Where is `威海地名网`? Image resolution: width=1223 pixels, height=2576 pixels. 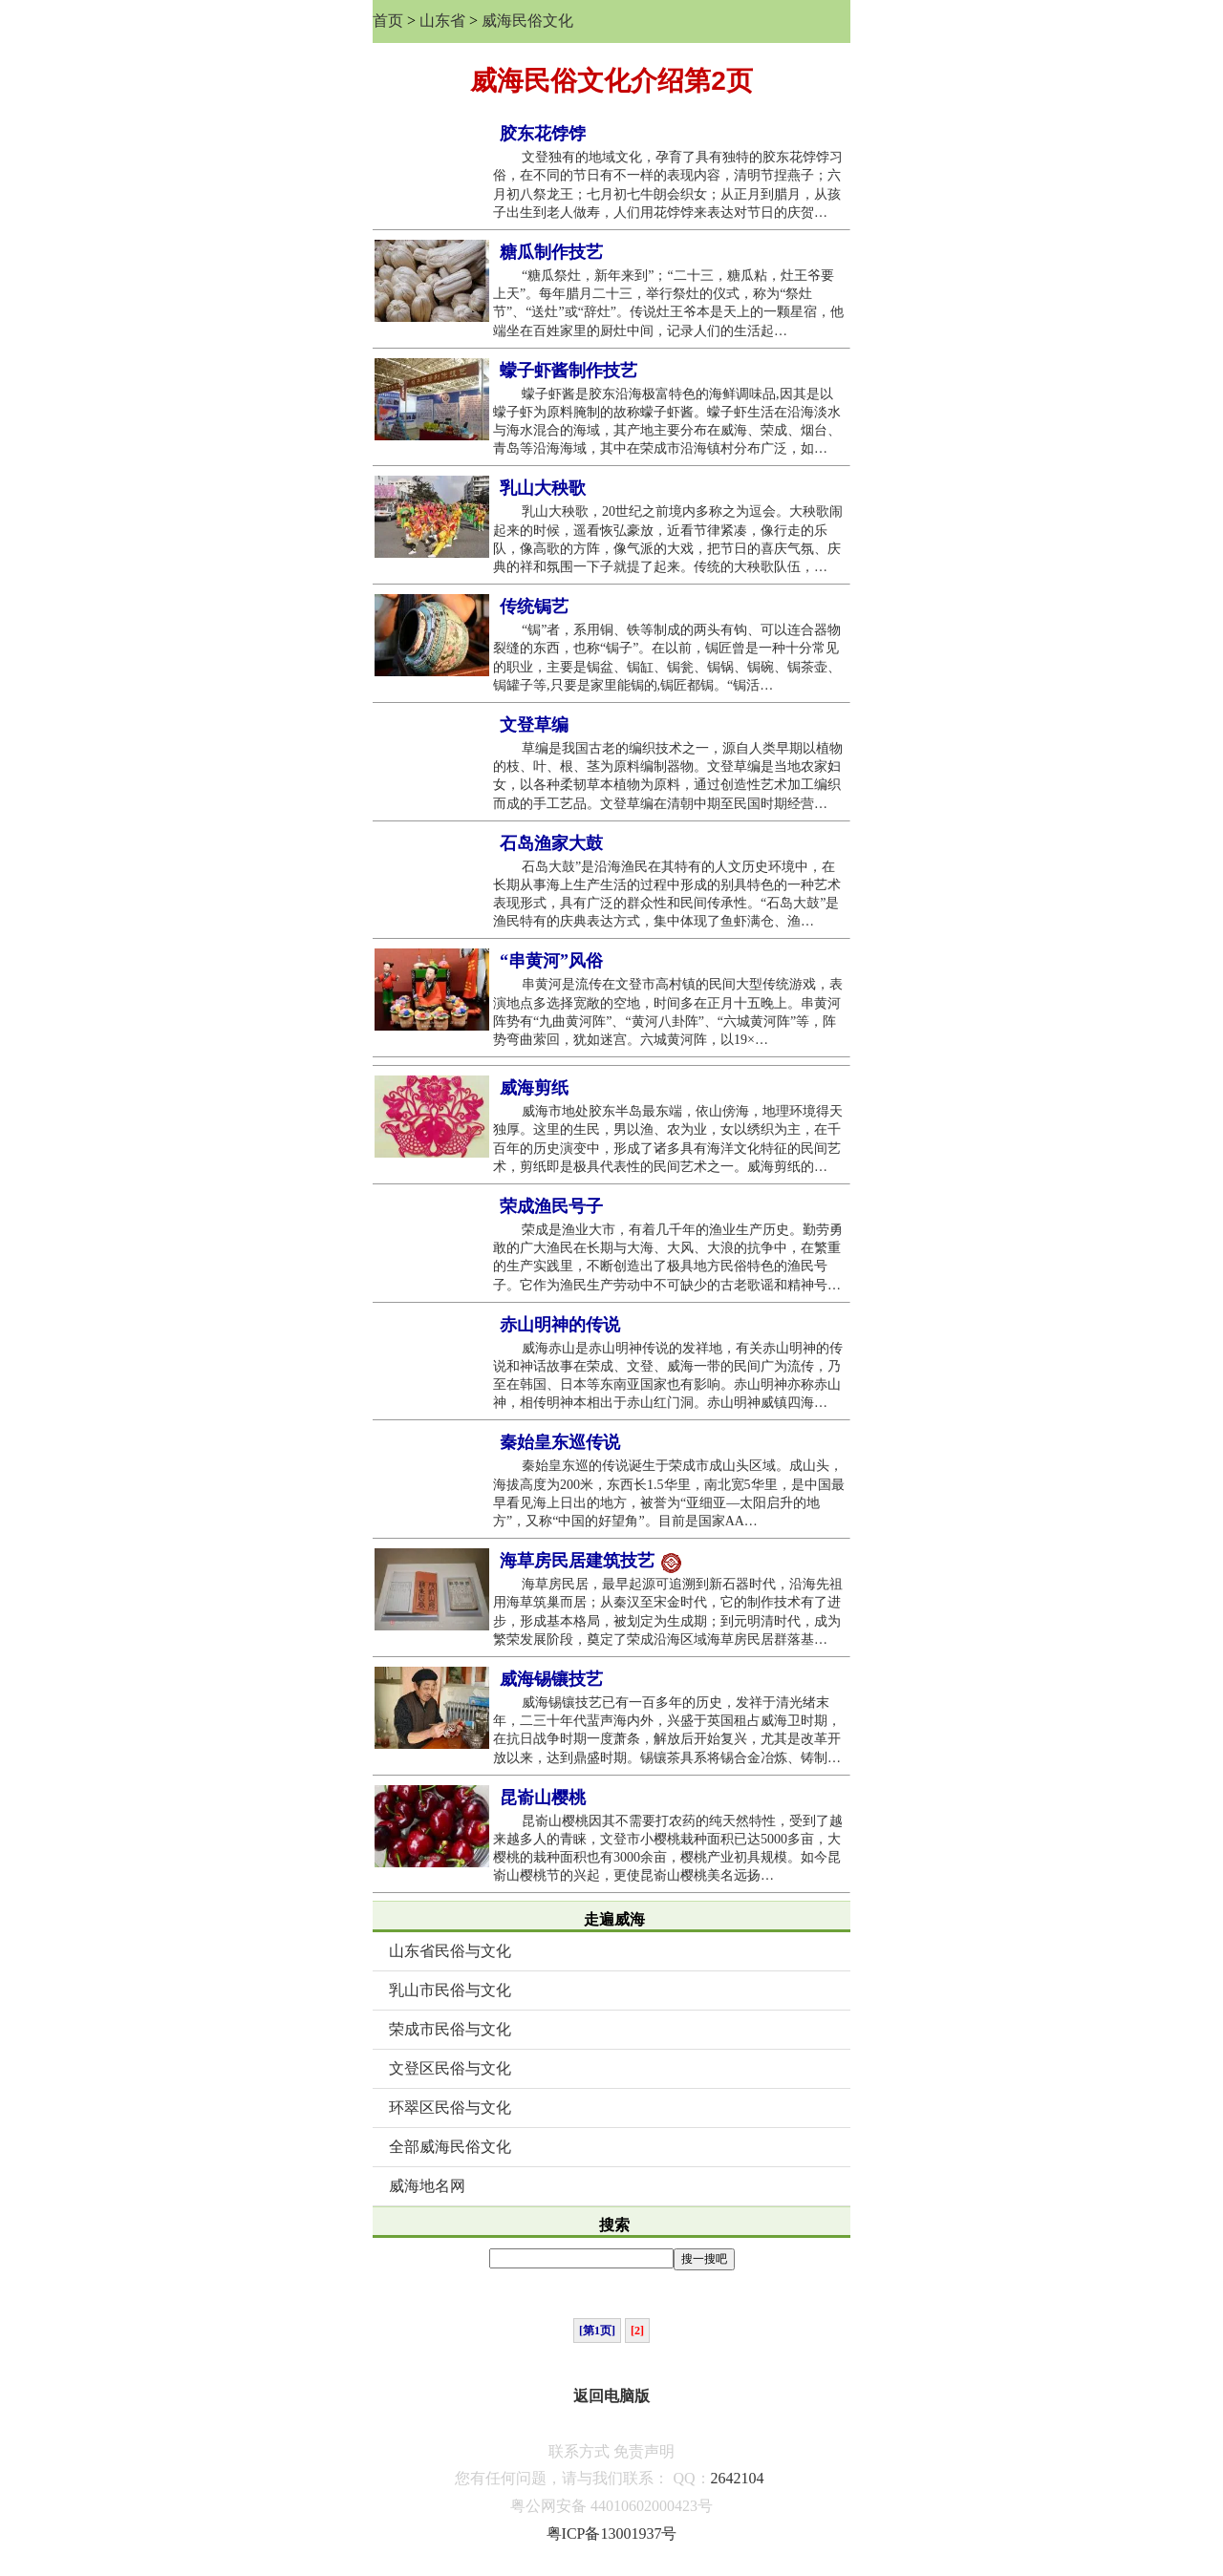
威海地名网 is located at coordinates (427, 2186).